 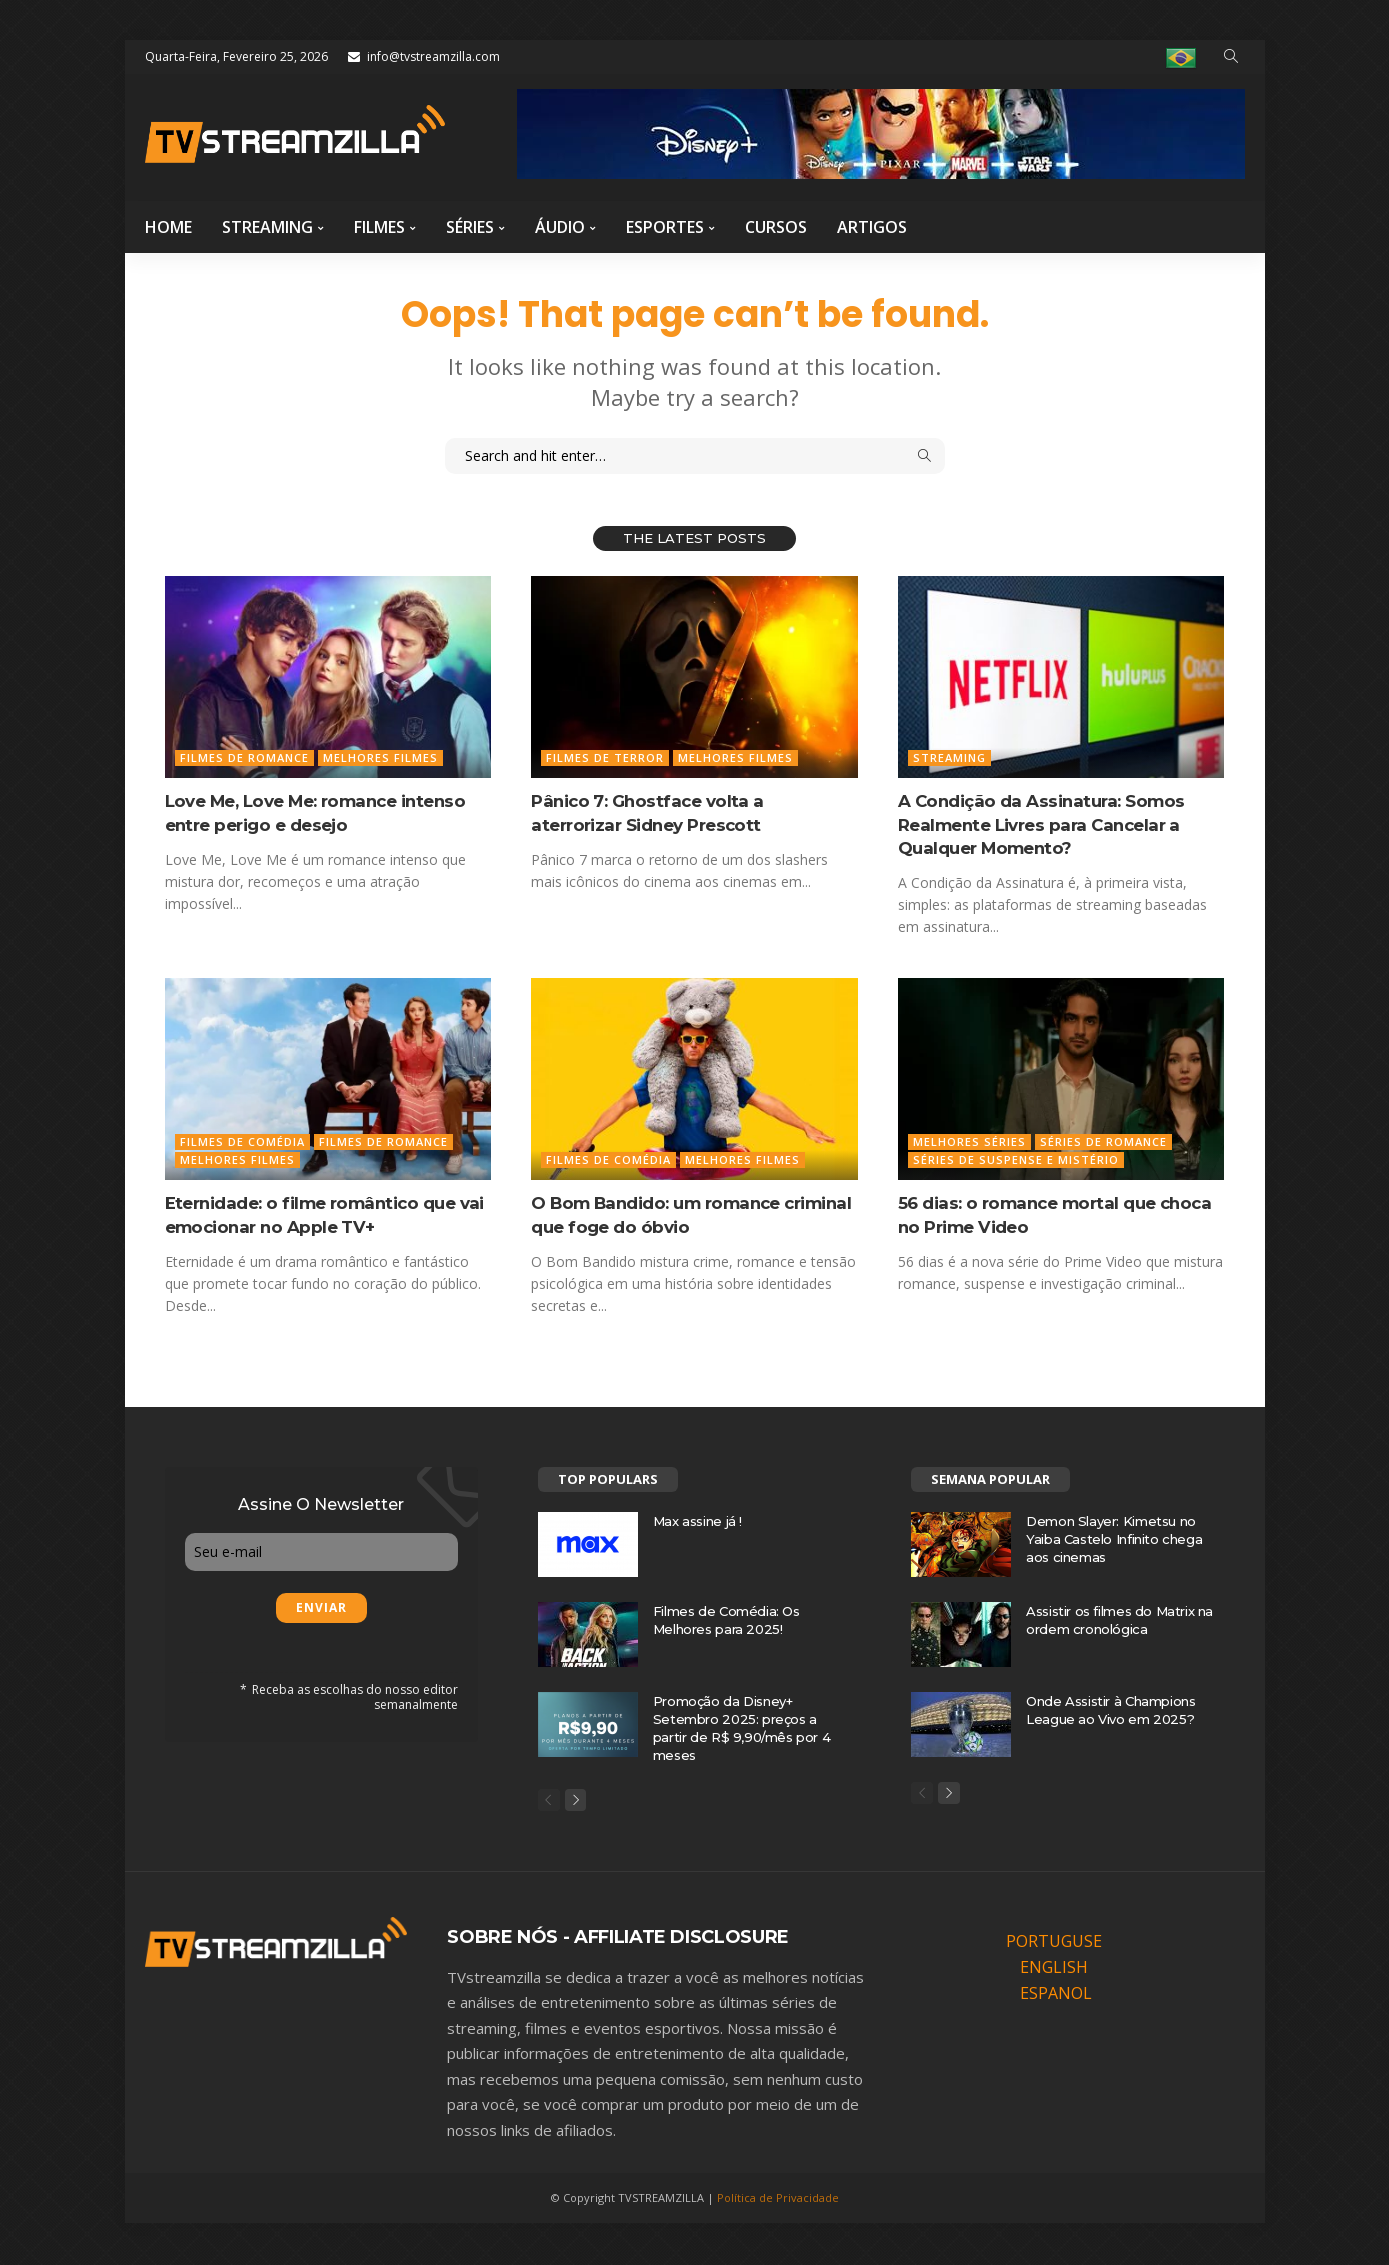 What do you see at coordinates (267, 227) in the screenshot?
I see `Streaming` at bounding box center [267, 227].